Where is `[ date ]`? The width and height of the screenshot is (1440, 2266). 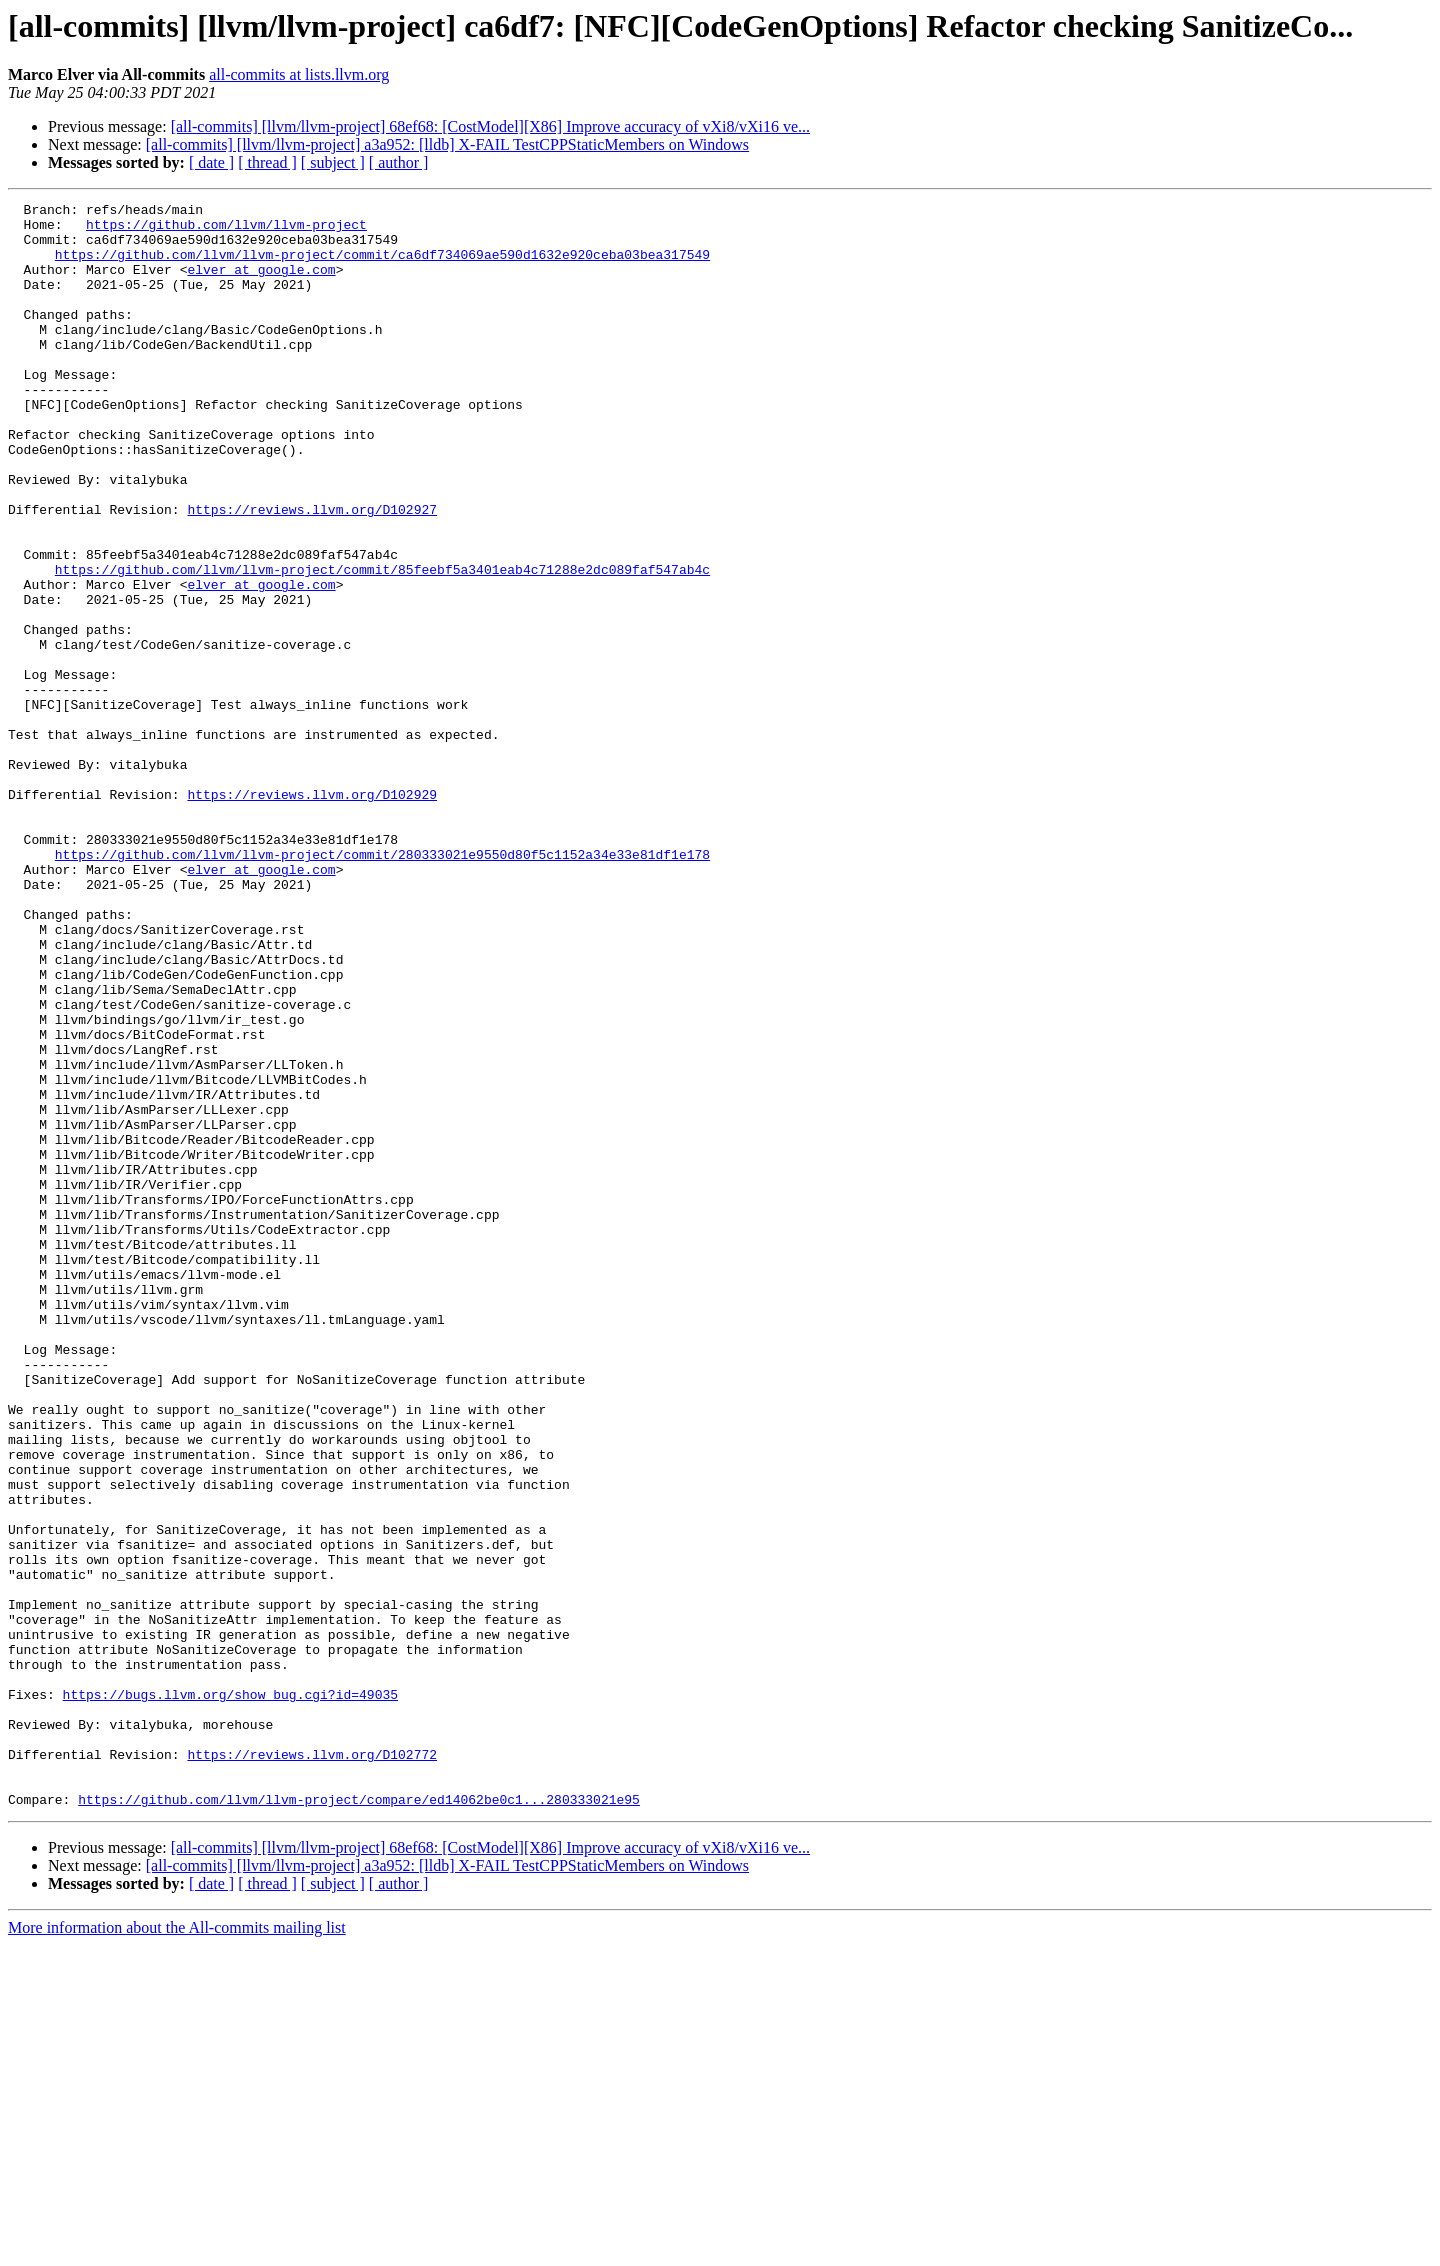
[ date ] is located at coordinates (211, 162).